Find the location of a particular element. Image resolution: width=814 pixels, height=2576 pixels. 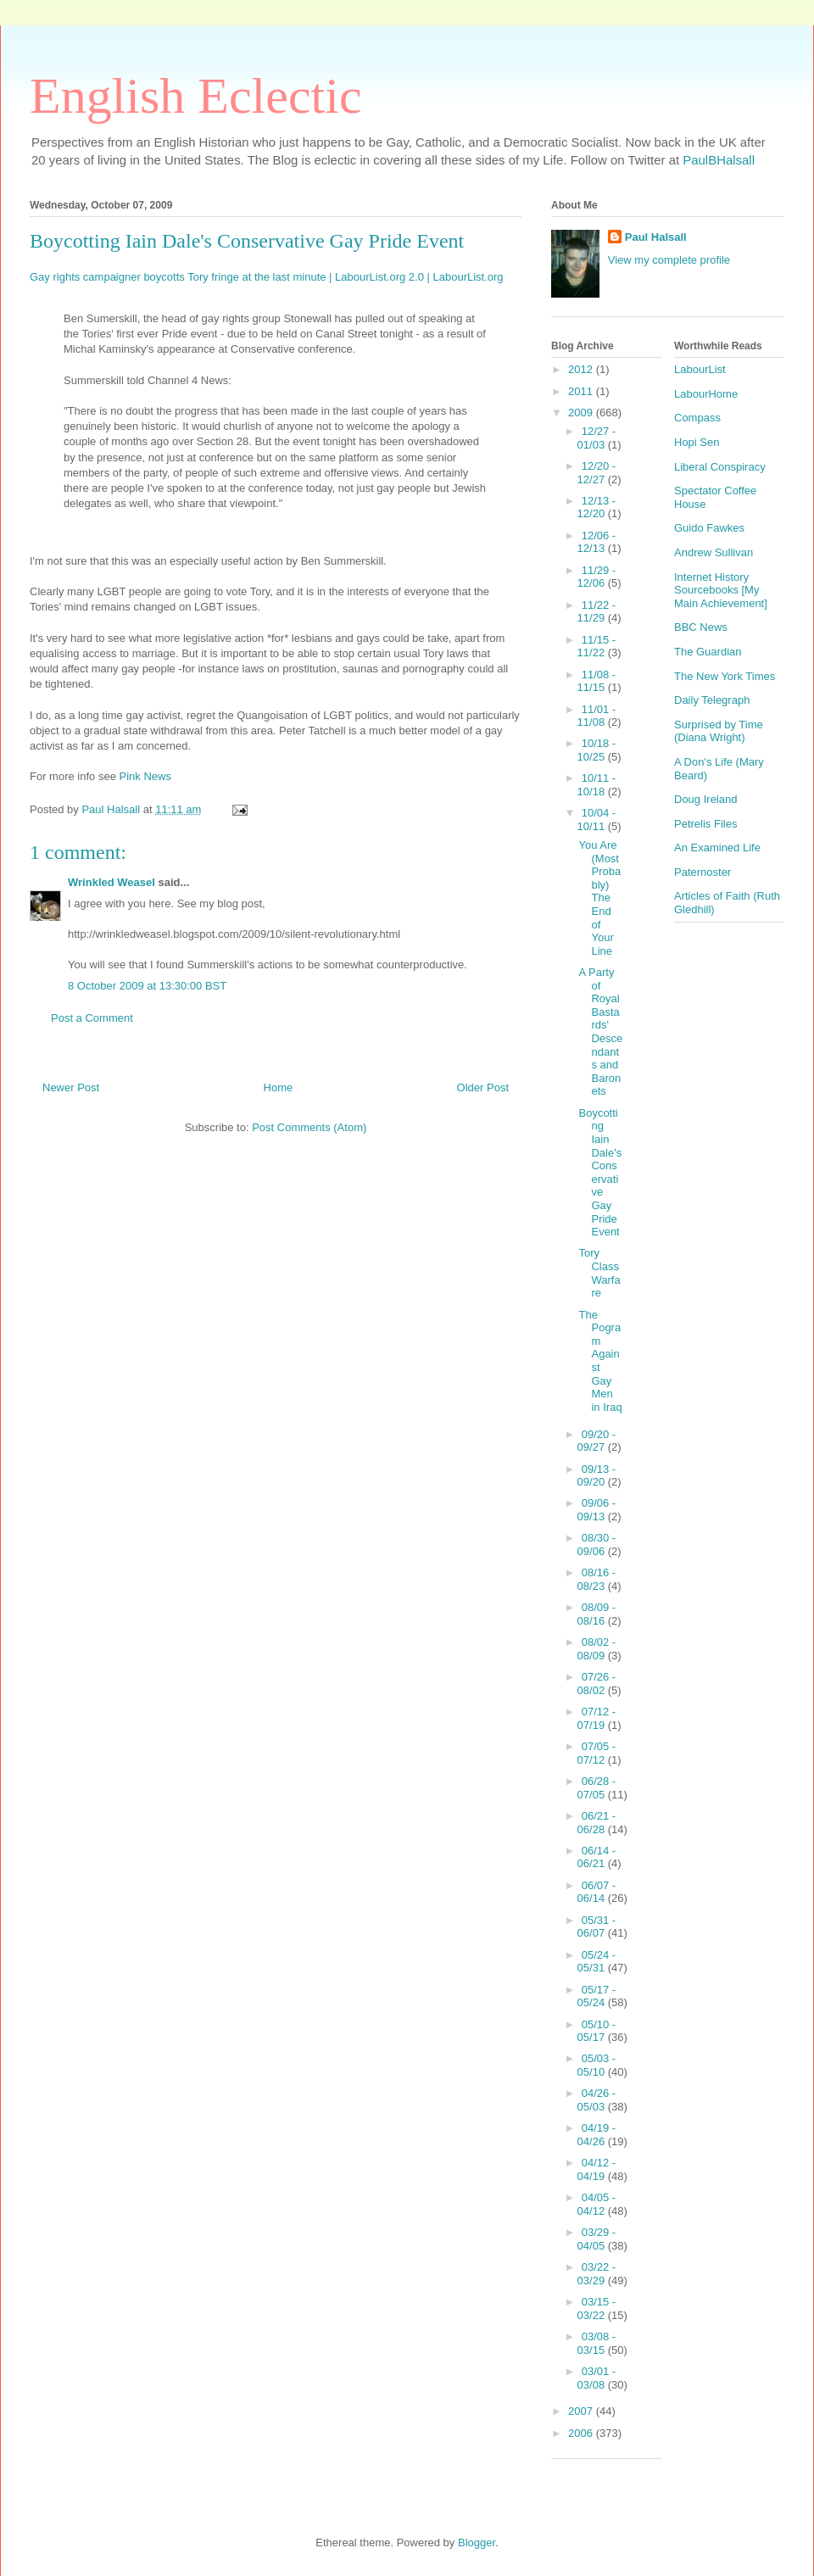

11/29 - 12/06 is located at coordinates (596, 577).